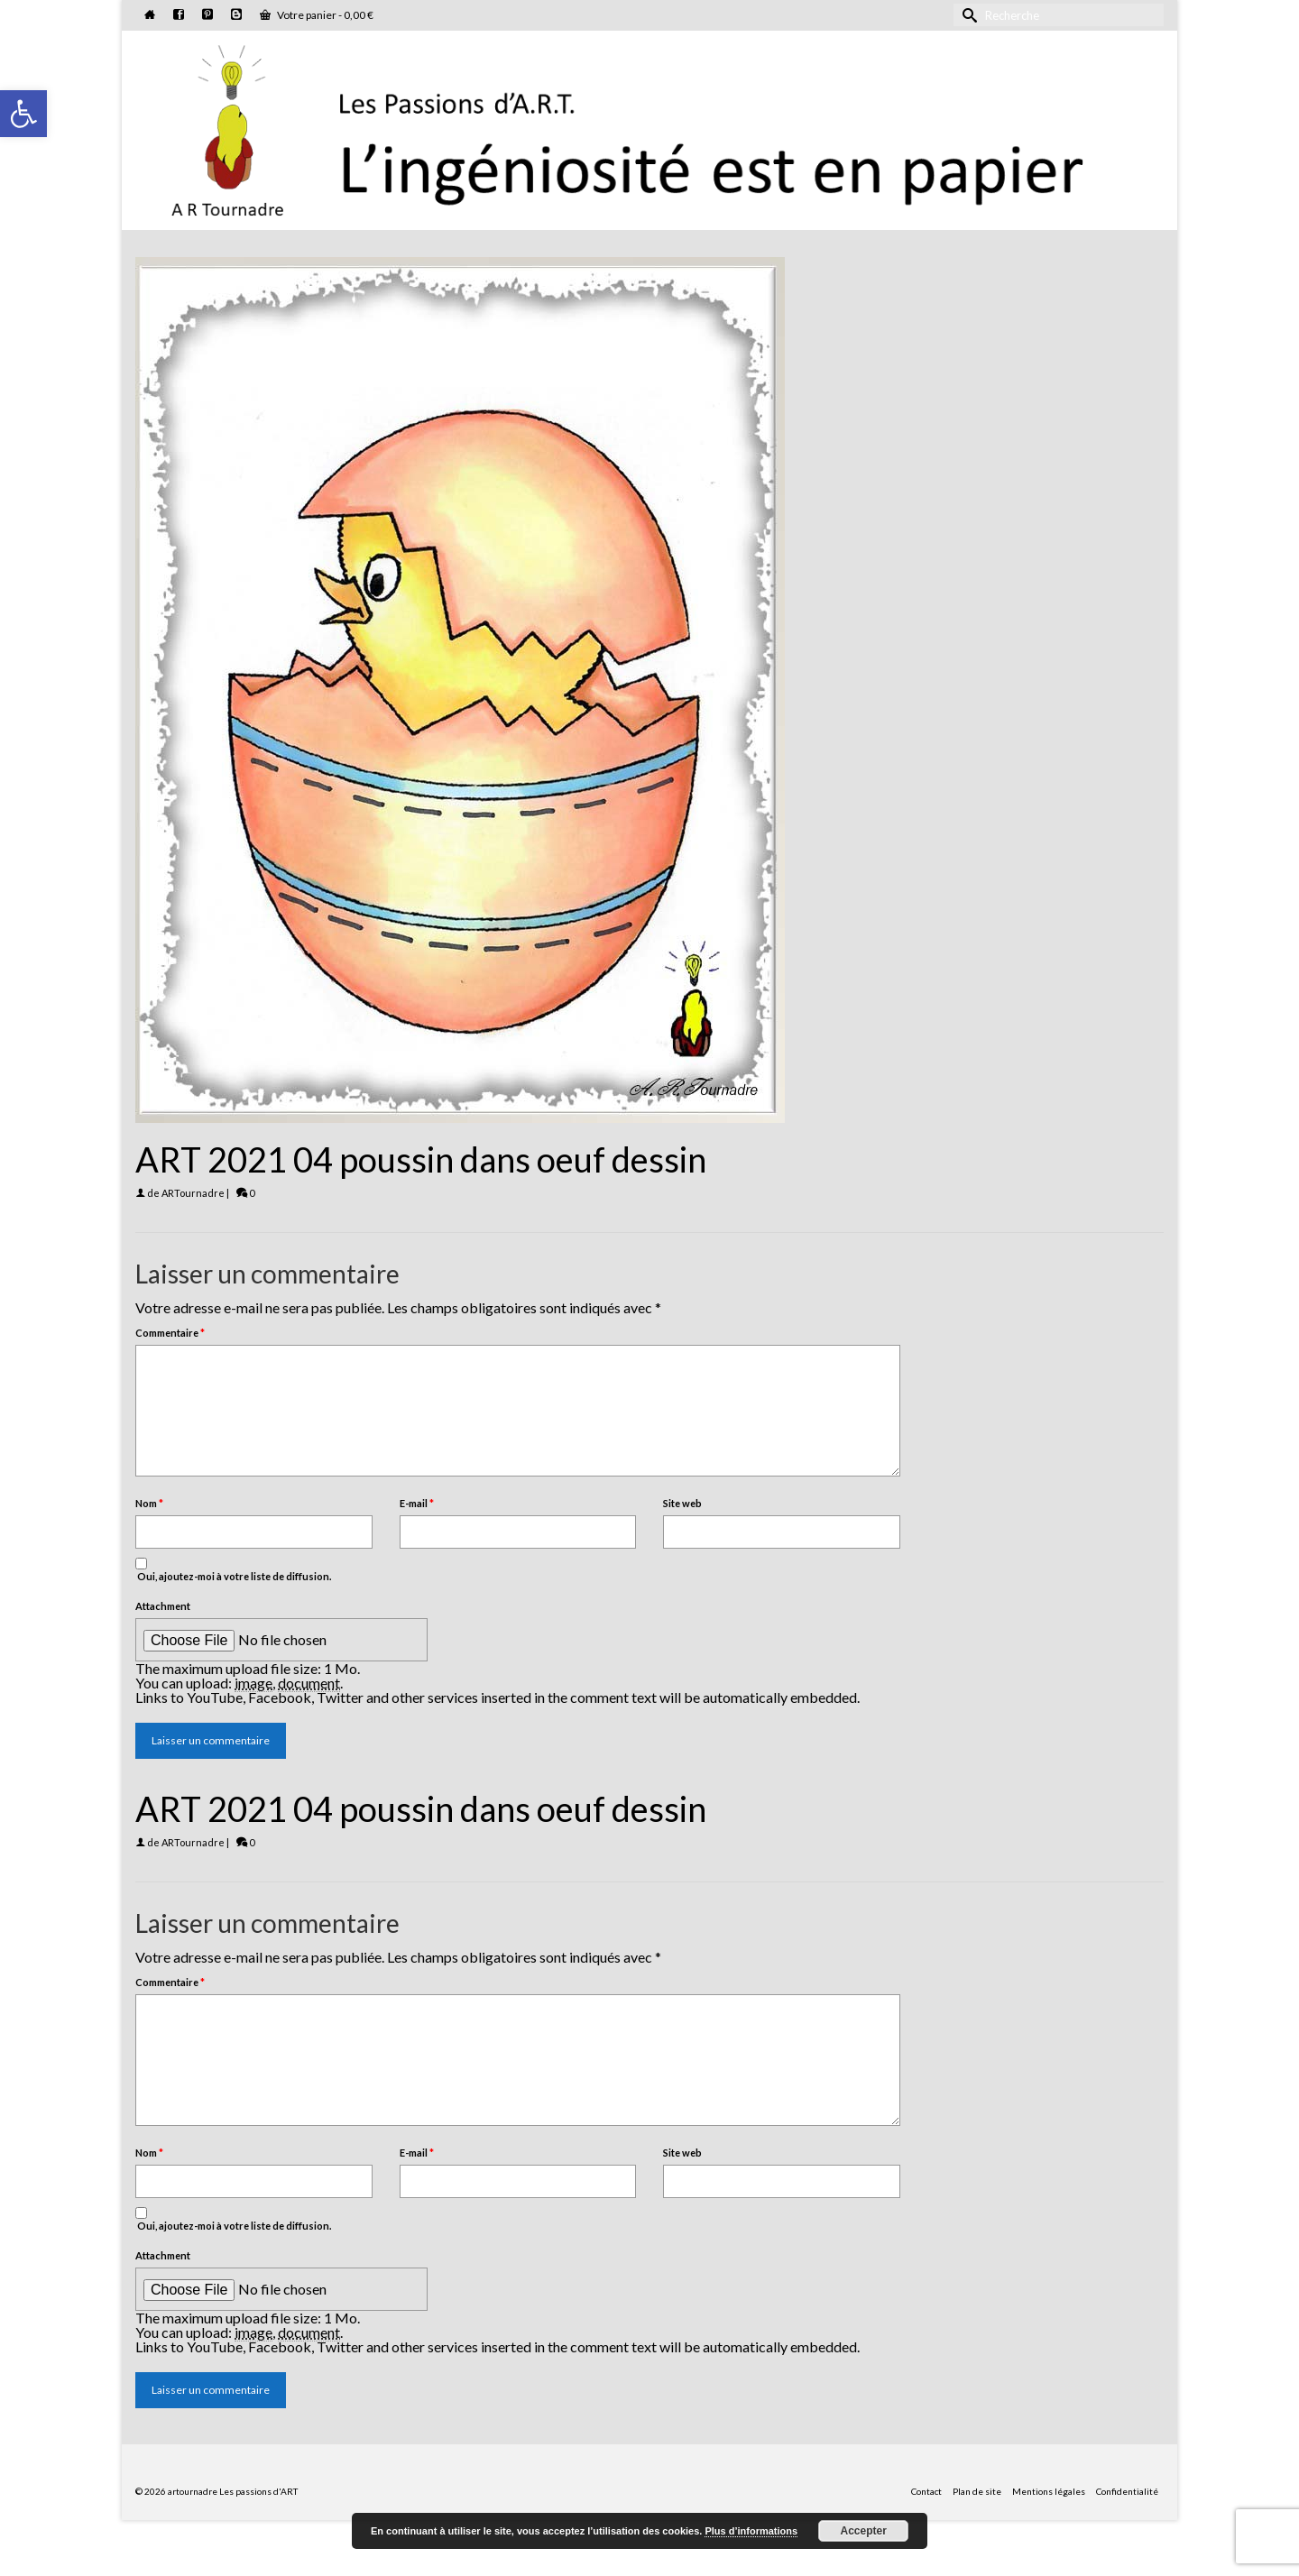  What do you see at coordinates (682, 1503) in the screenshot?
I see `Site web` at bounding box center [682, 1503].